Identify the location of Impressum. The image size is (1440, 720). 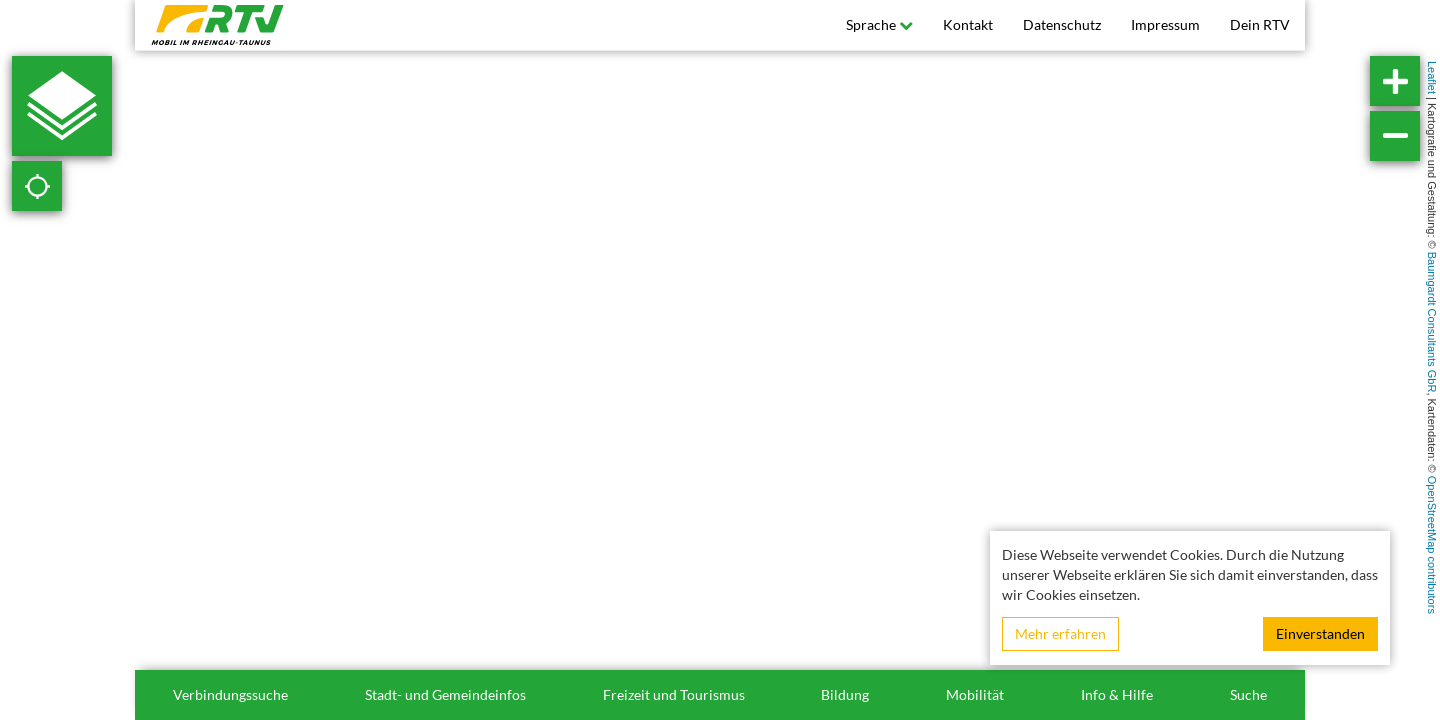
(1165, 24).